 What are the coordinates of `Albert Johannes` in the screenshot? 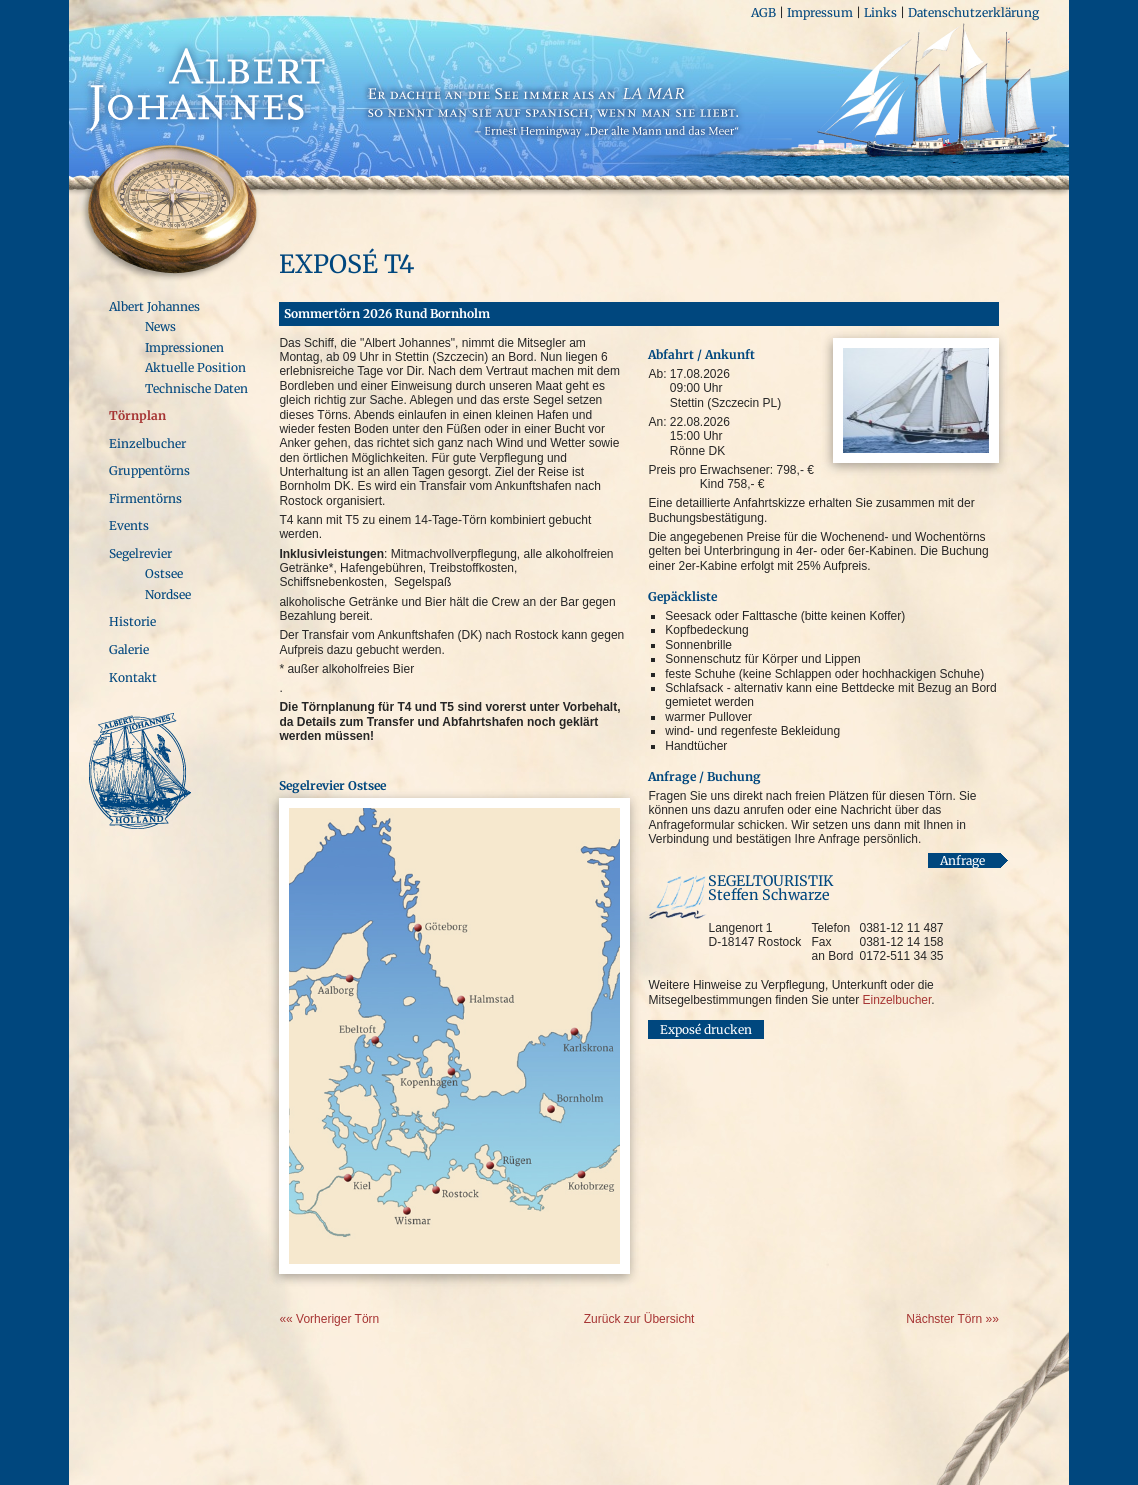 It's located at (154, 306).